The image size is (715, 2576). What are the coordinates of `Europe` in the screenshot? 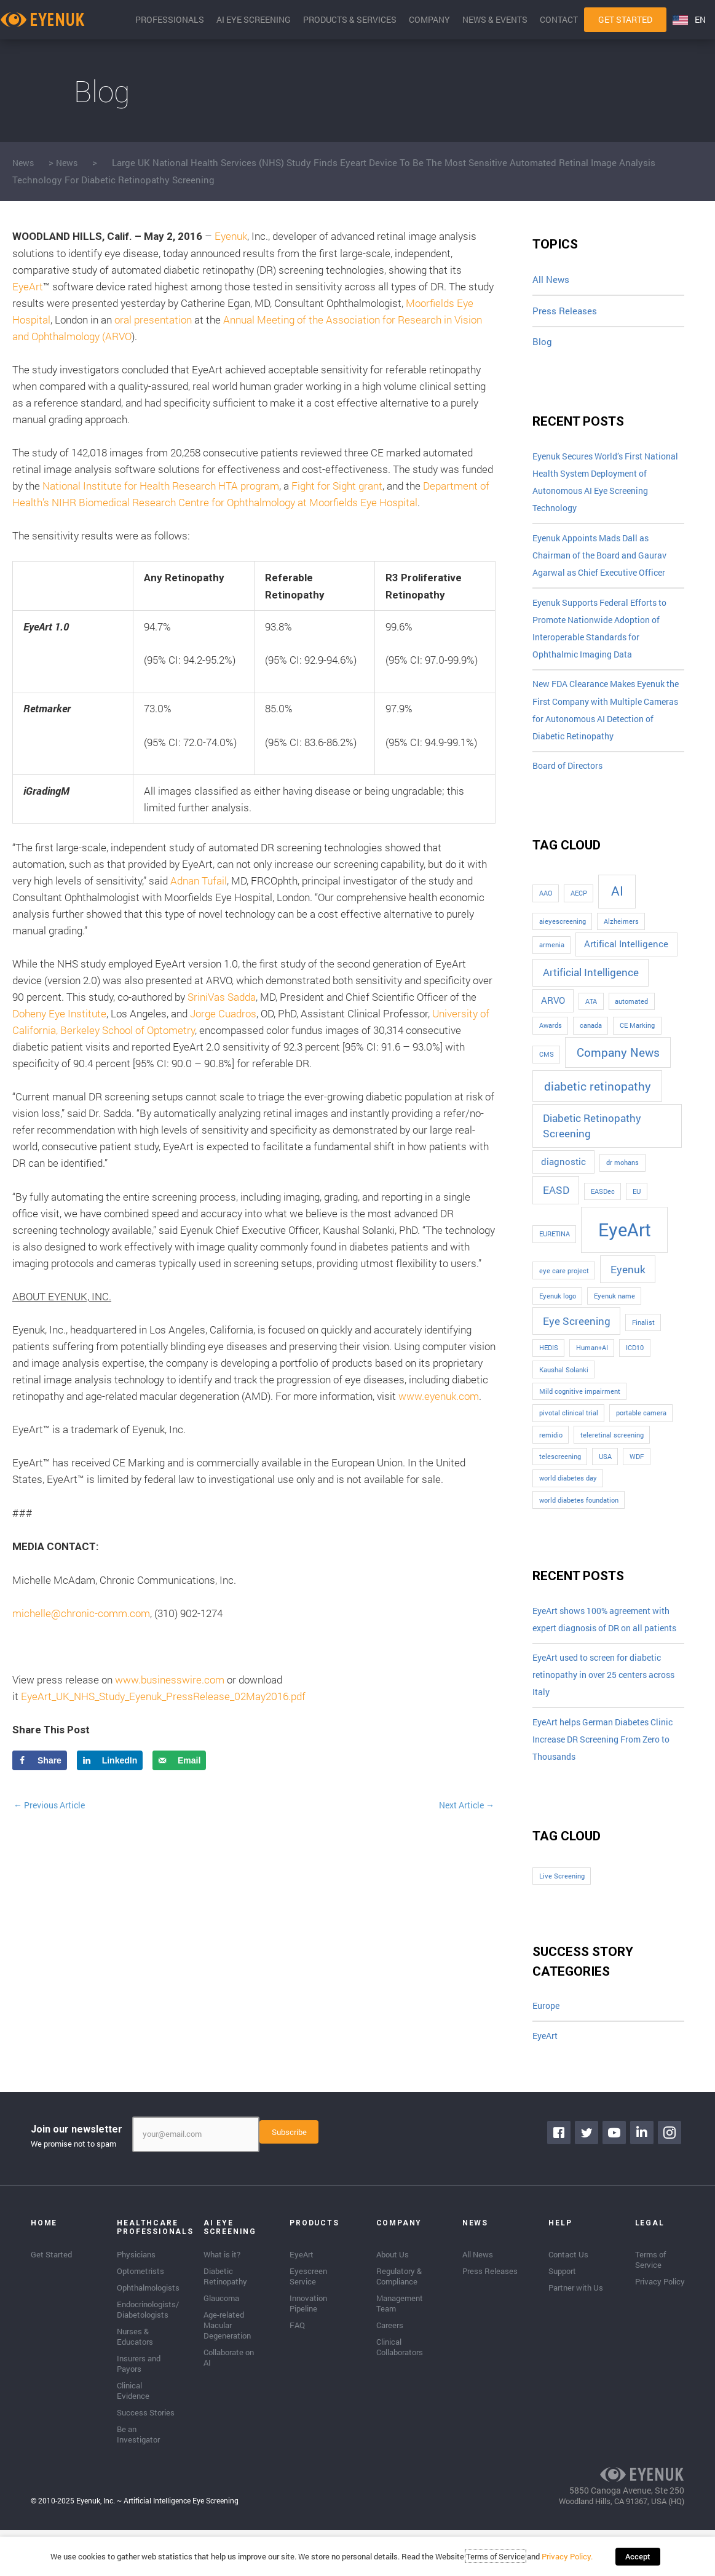 It's located at (547, 2054).